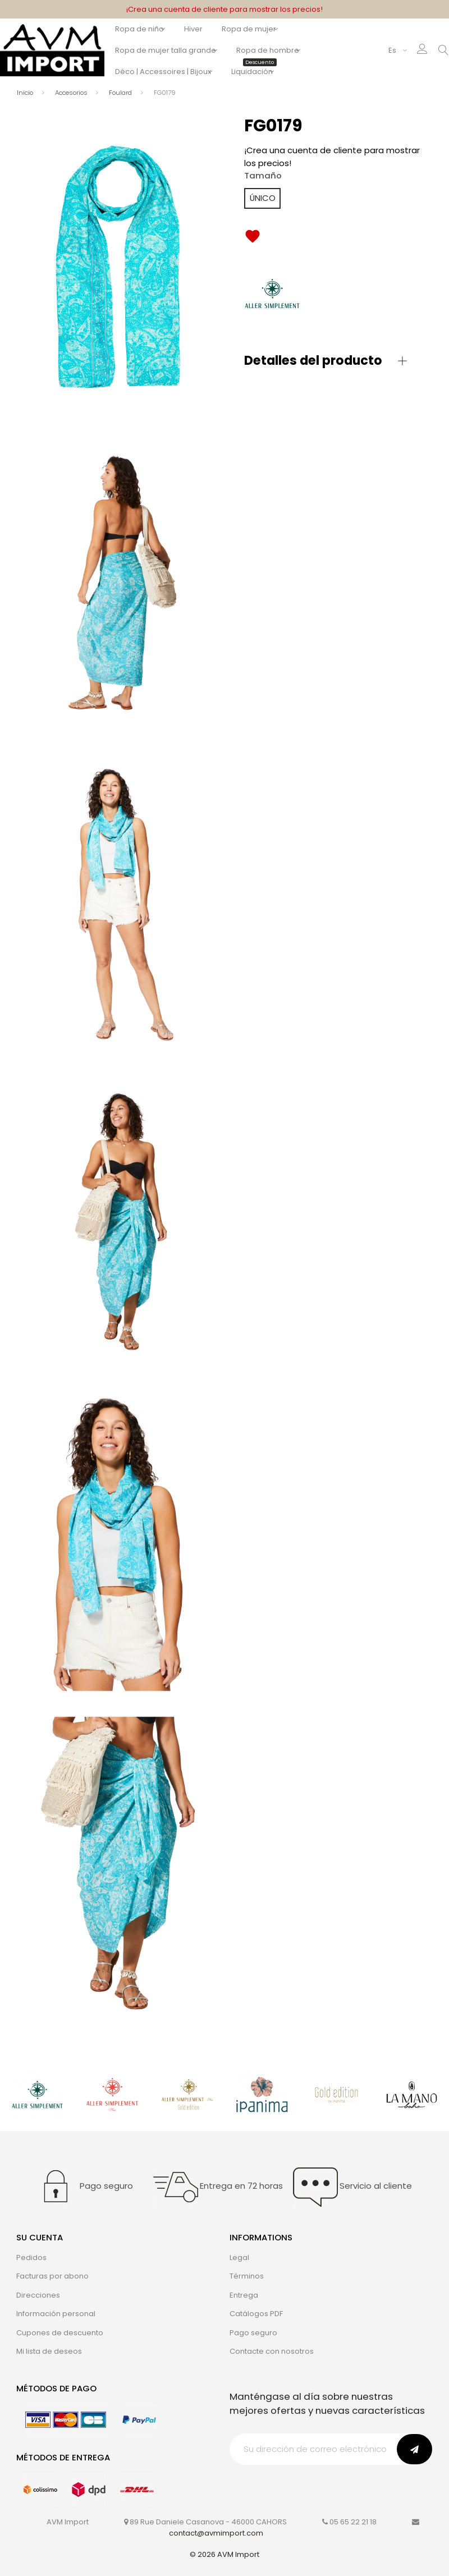  What do you see at coordinates (163, 71) in the screenshot?
I see `Déco | Accessoires | Bijoux` at bounding box center [163, 71].